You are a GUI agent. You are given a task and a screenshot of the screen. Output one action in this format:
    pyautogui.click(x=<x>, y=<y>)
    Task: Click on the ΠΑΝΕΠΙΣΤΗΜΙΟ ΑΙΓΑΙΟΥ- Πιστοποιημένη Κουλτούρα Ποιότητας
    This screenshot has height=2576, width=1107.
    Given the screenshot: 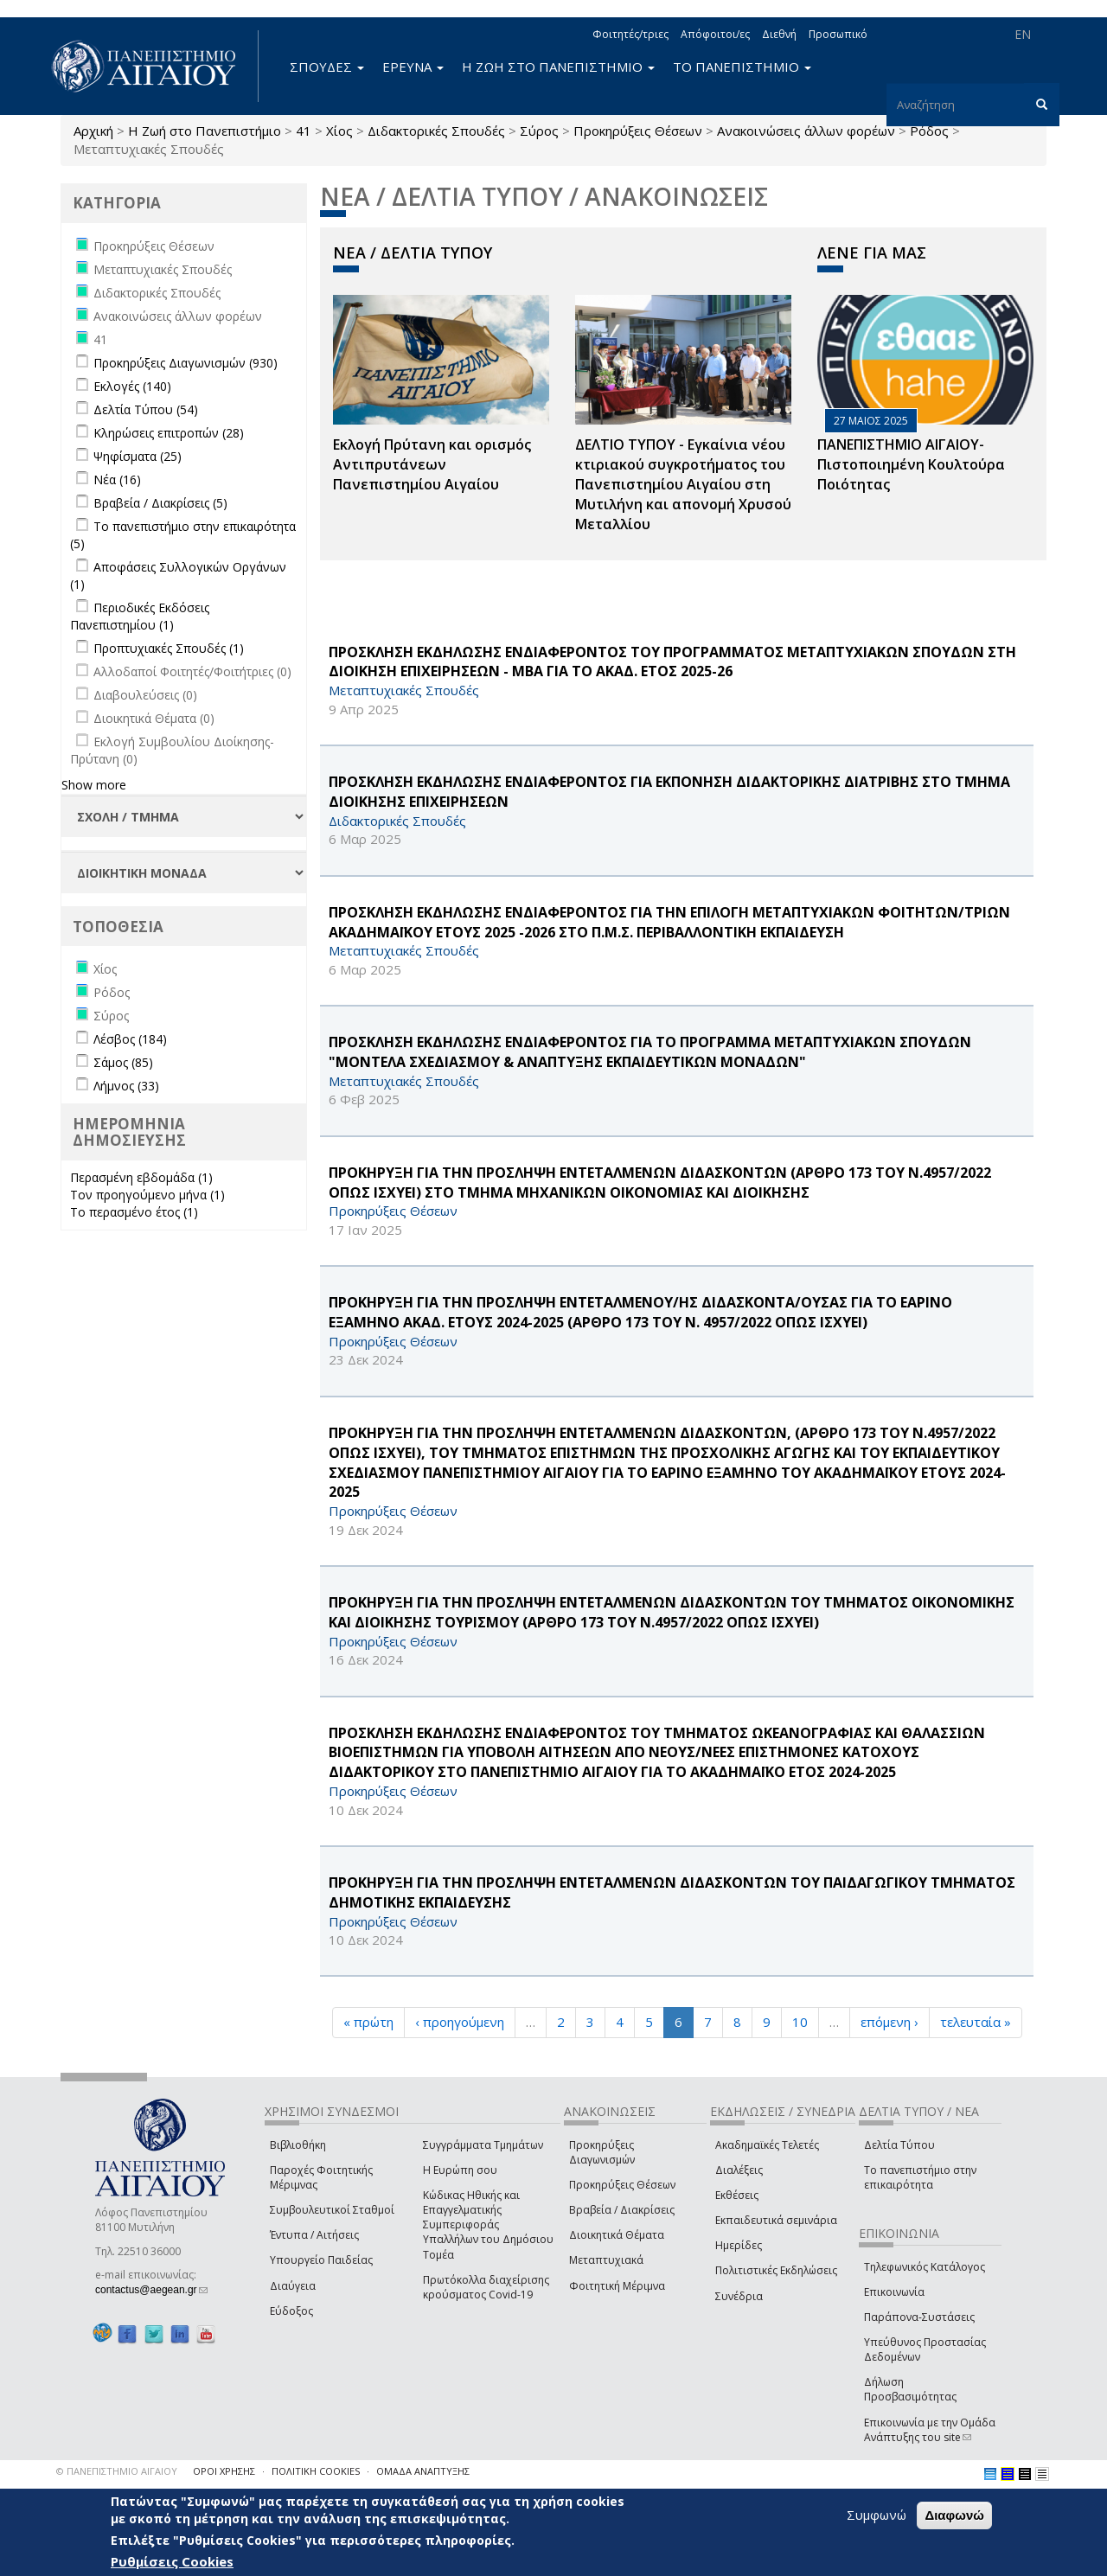 What is the action you would take?
    pyautogui.click(x=911, y=464)
    